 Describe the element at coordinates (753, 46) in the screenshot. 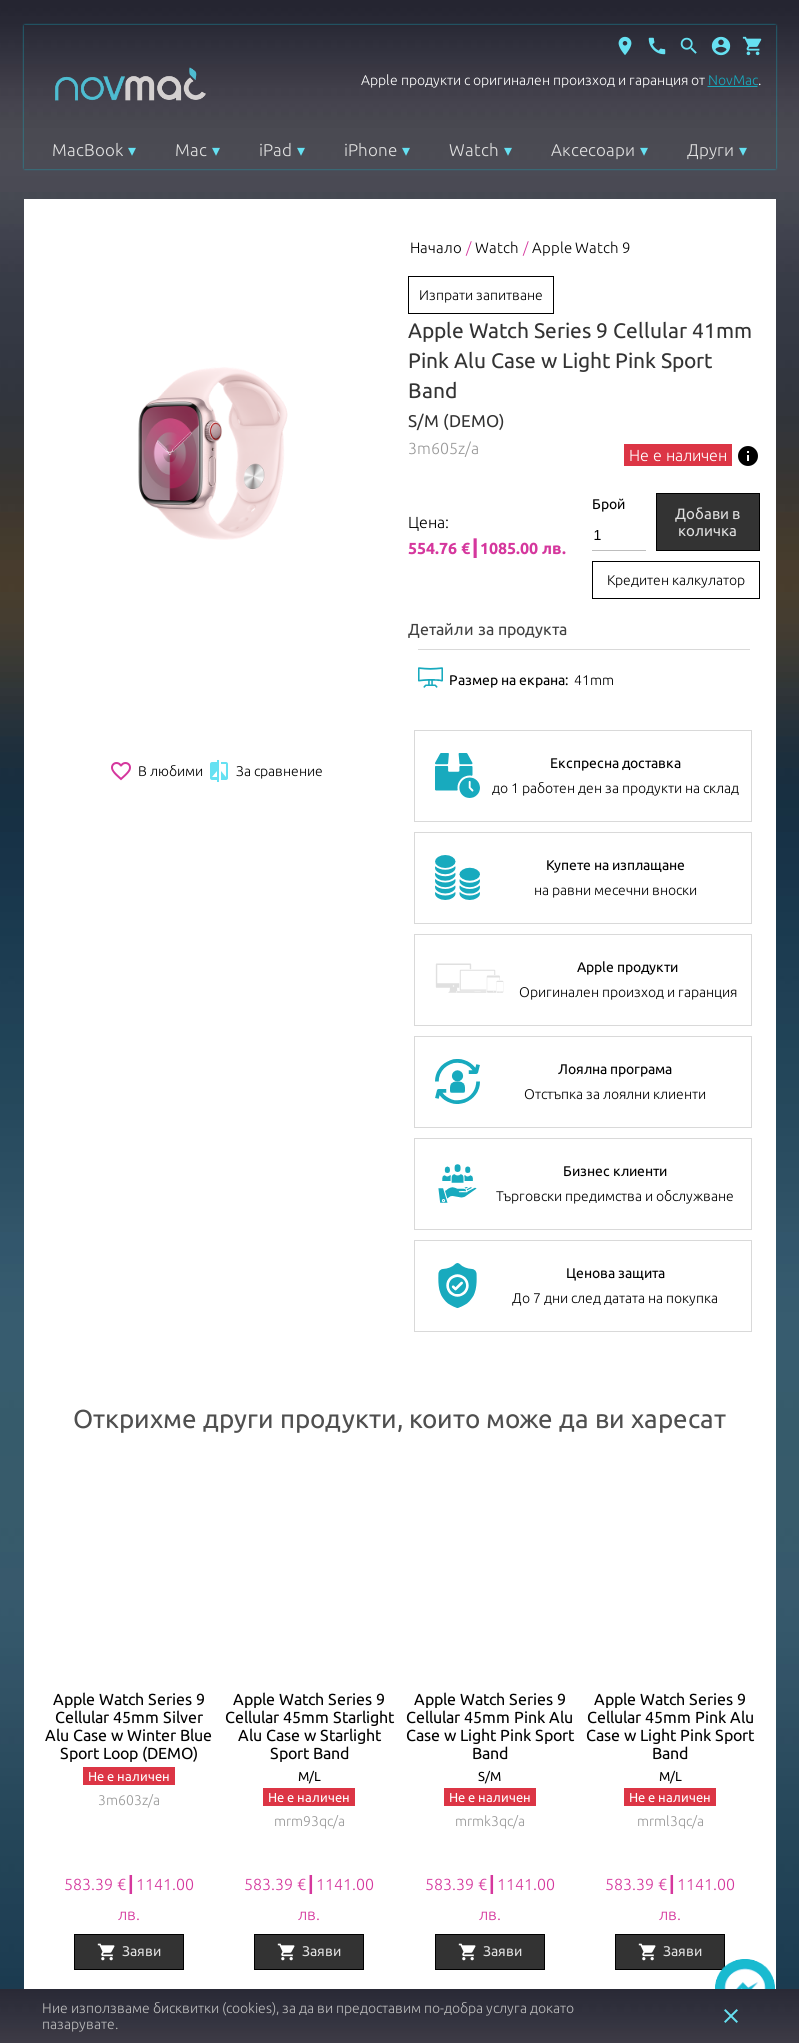

I see `[Отвори микрокошница]` at that location.